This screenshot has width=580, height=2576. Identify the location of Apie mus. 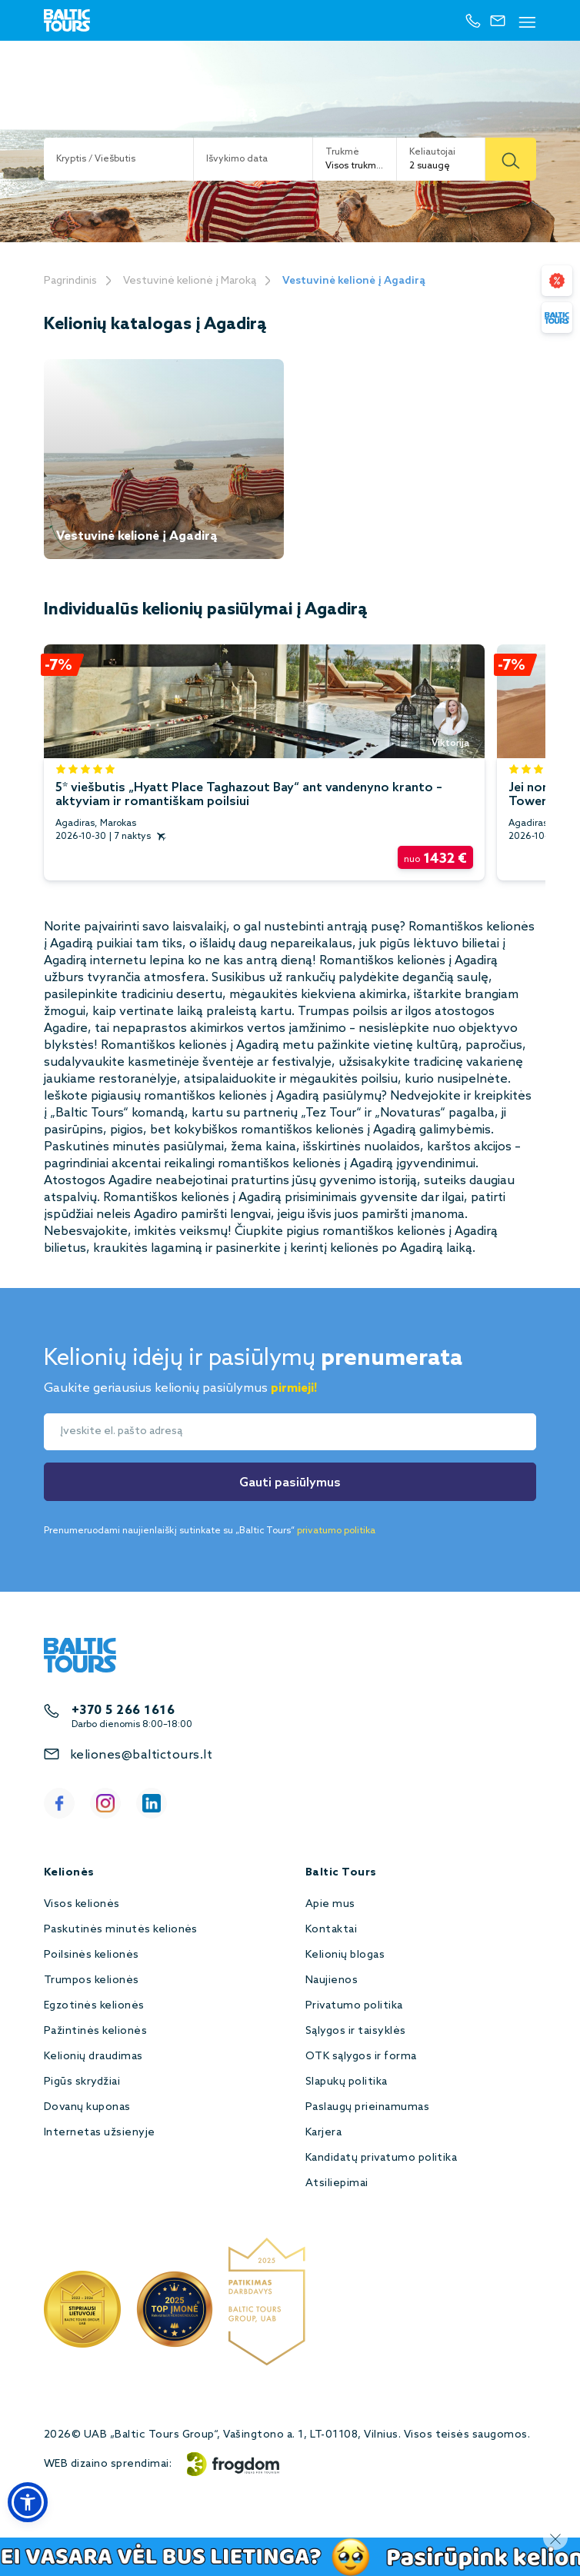
(330, 1904).